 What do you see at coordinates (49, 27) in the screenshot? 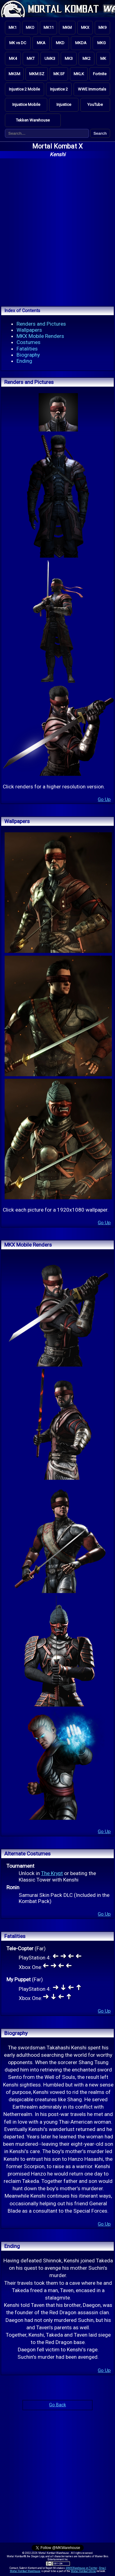
I see `MK11` at bounding box center [49, 27].